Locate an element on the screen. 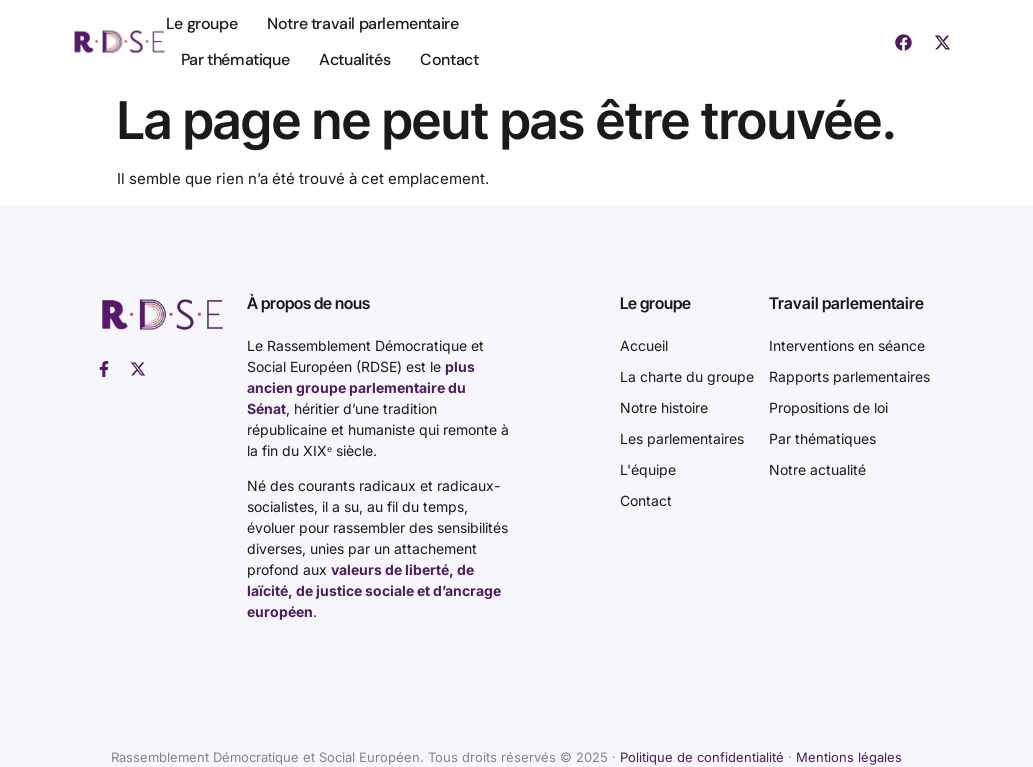  Par thématique is located at coordinates (235, 59).